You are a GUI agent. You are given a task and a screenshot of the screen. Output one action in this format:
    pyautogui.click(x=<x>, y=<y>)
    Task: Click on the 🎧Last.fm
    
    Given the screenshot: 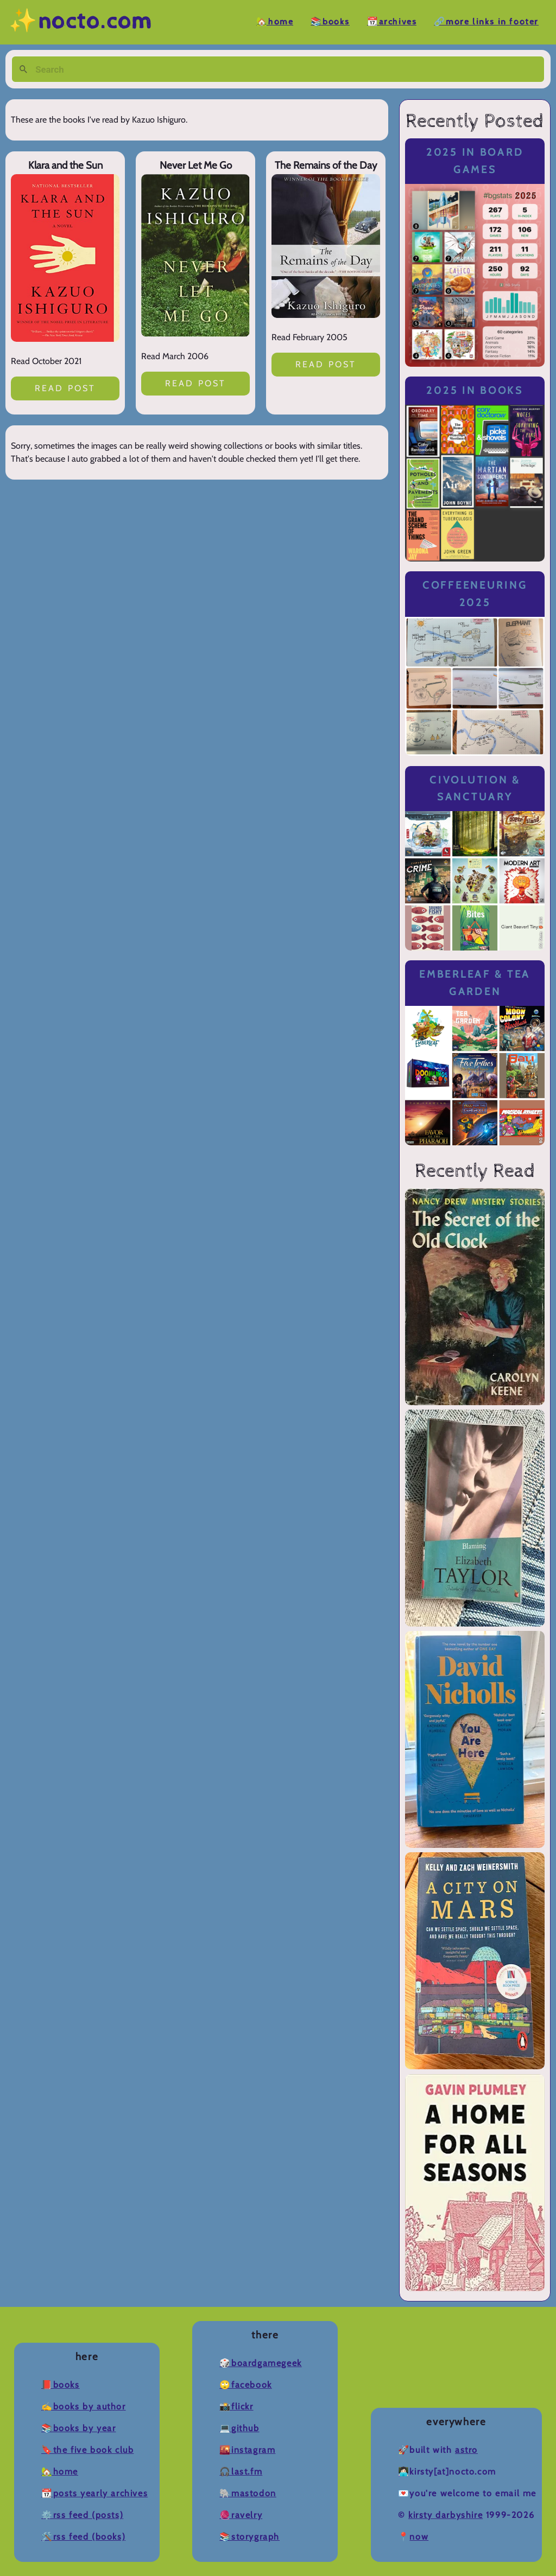 What is the action you would take?
    pyautogui.click(x=240, y=2471)
    